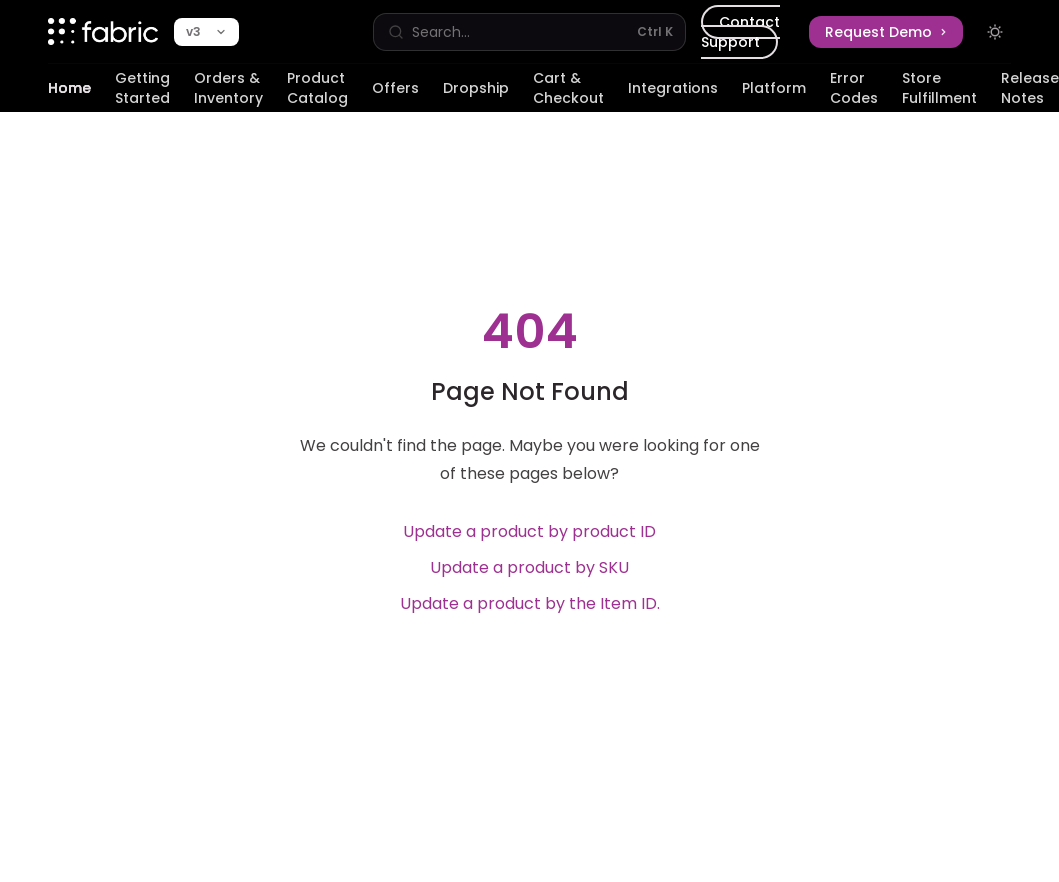 This screenshot has width=1059, height=882. I want to click on Platform, so click(774, 95).